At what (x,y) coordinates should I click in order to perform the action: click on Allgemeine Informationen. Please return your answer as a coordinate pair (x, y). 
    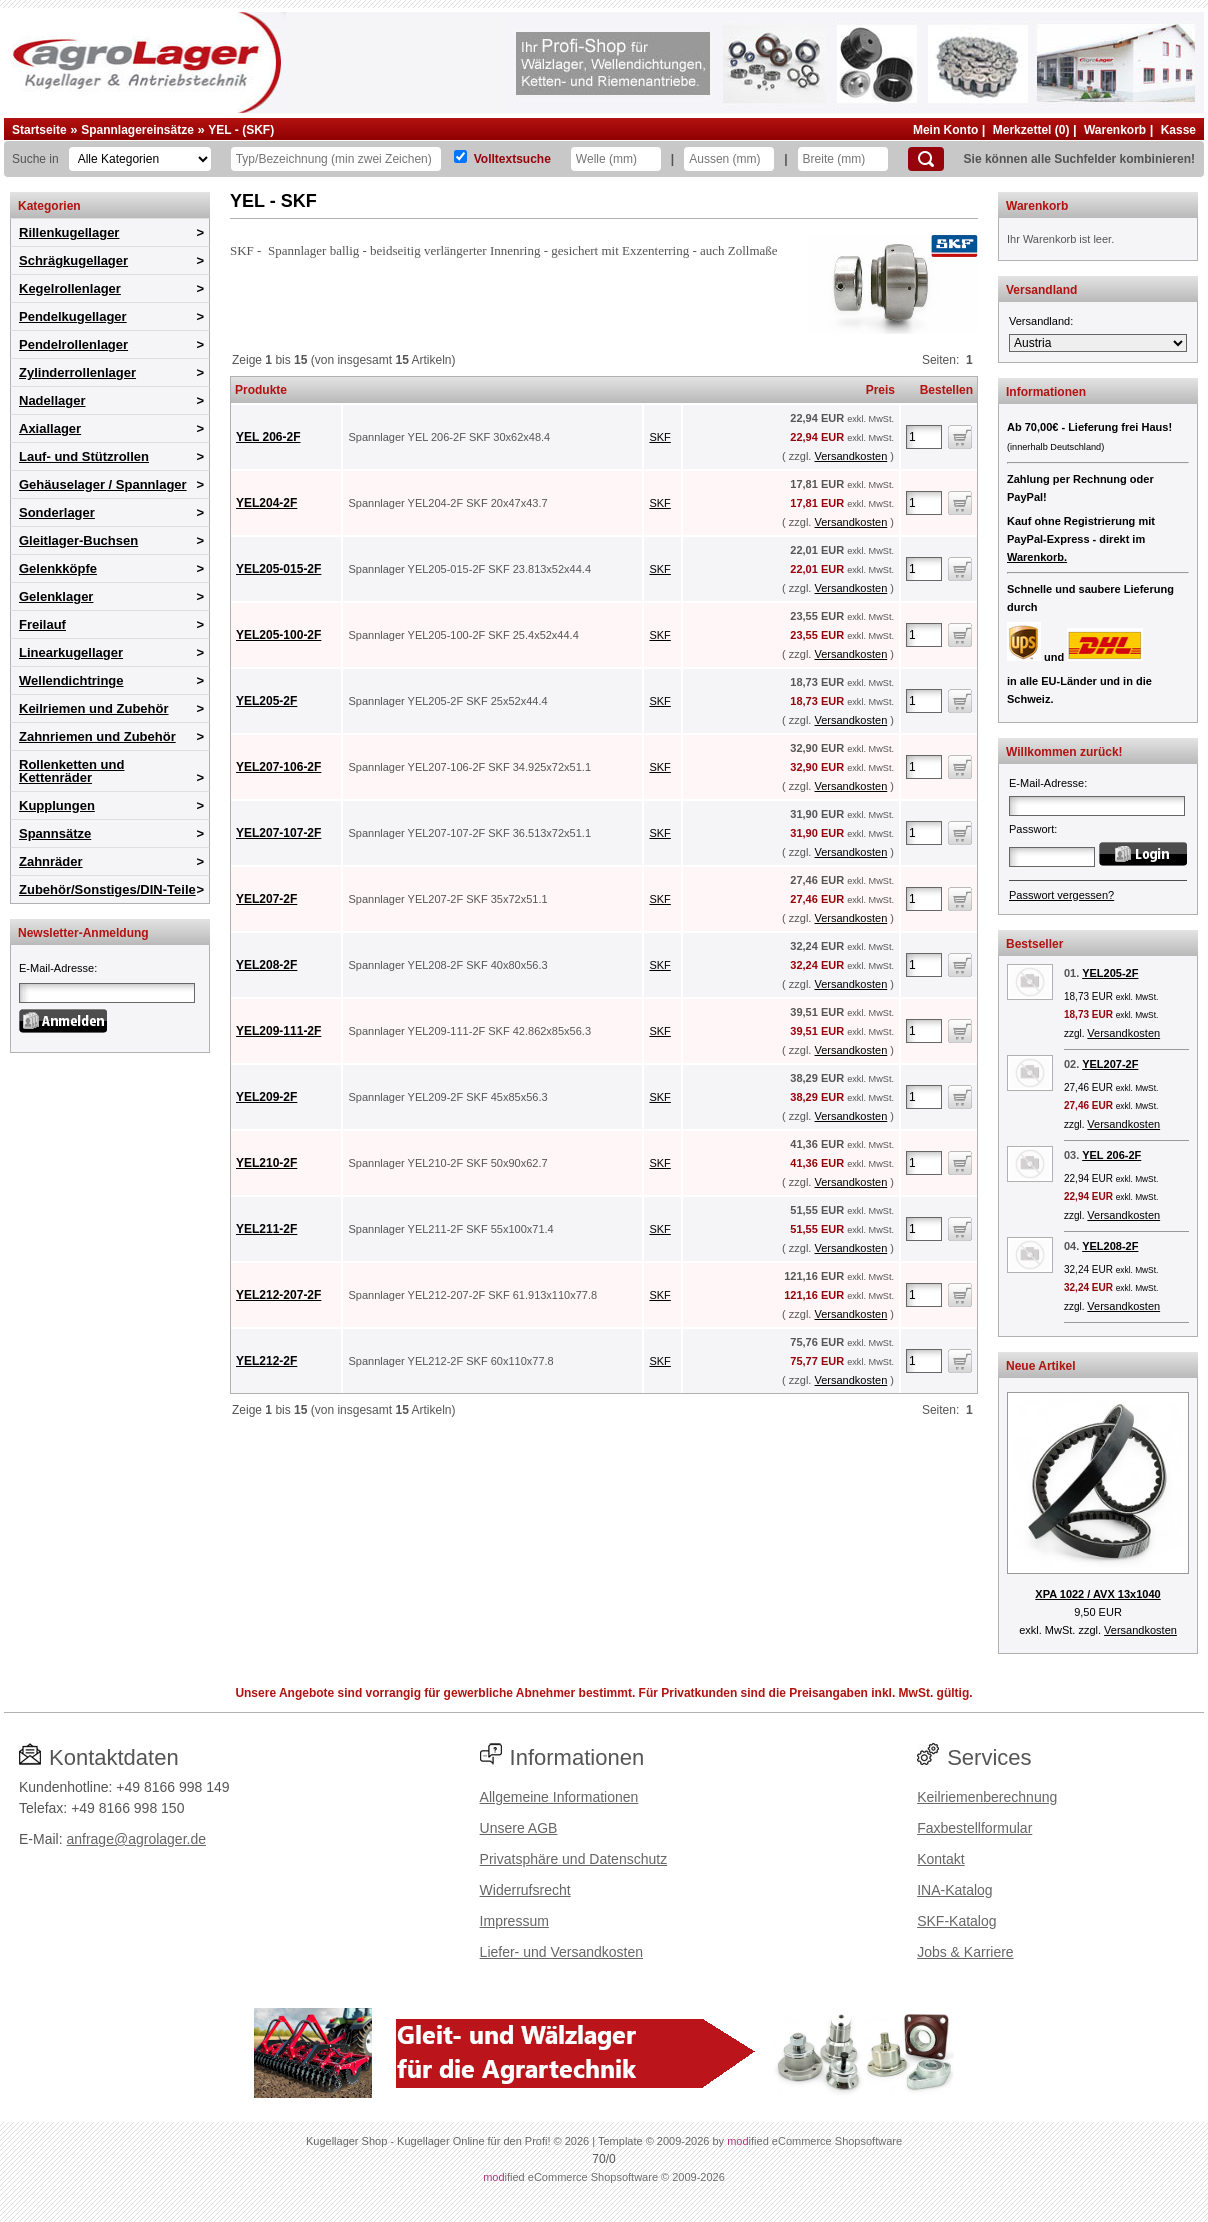
    Looking at the image, I should click on (559, 1797).